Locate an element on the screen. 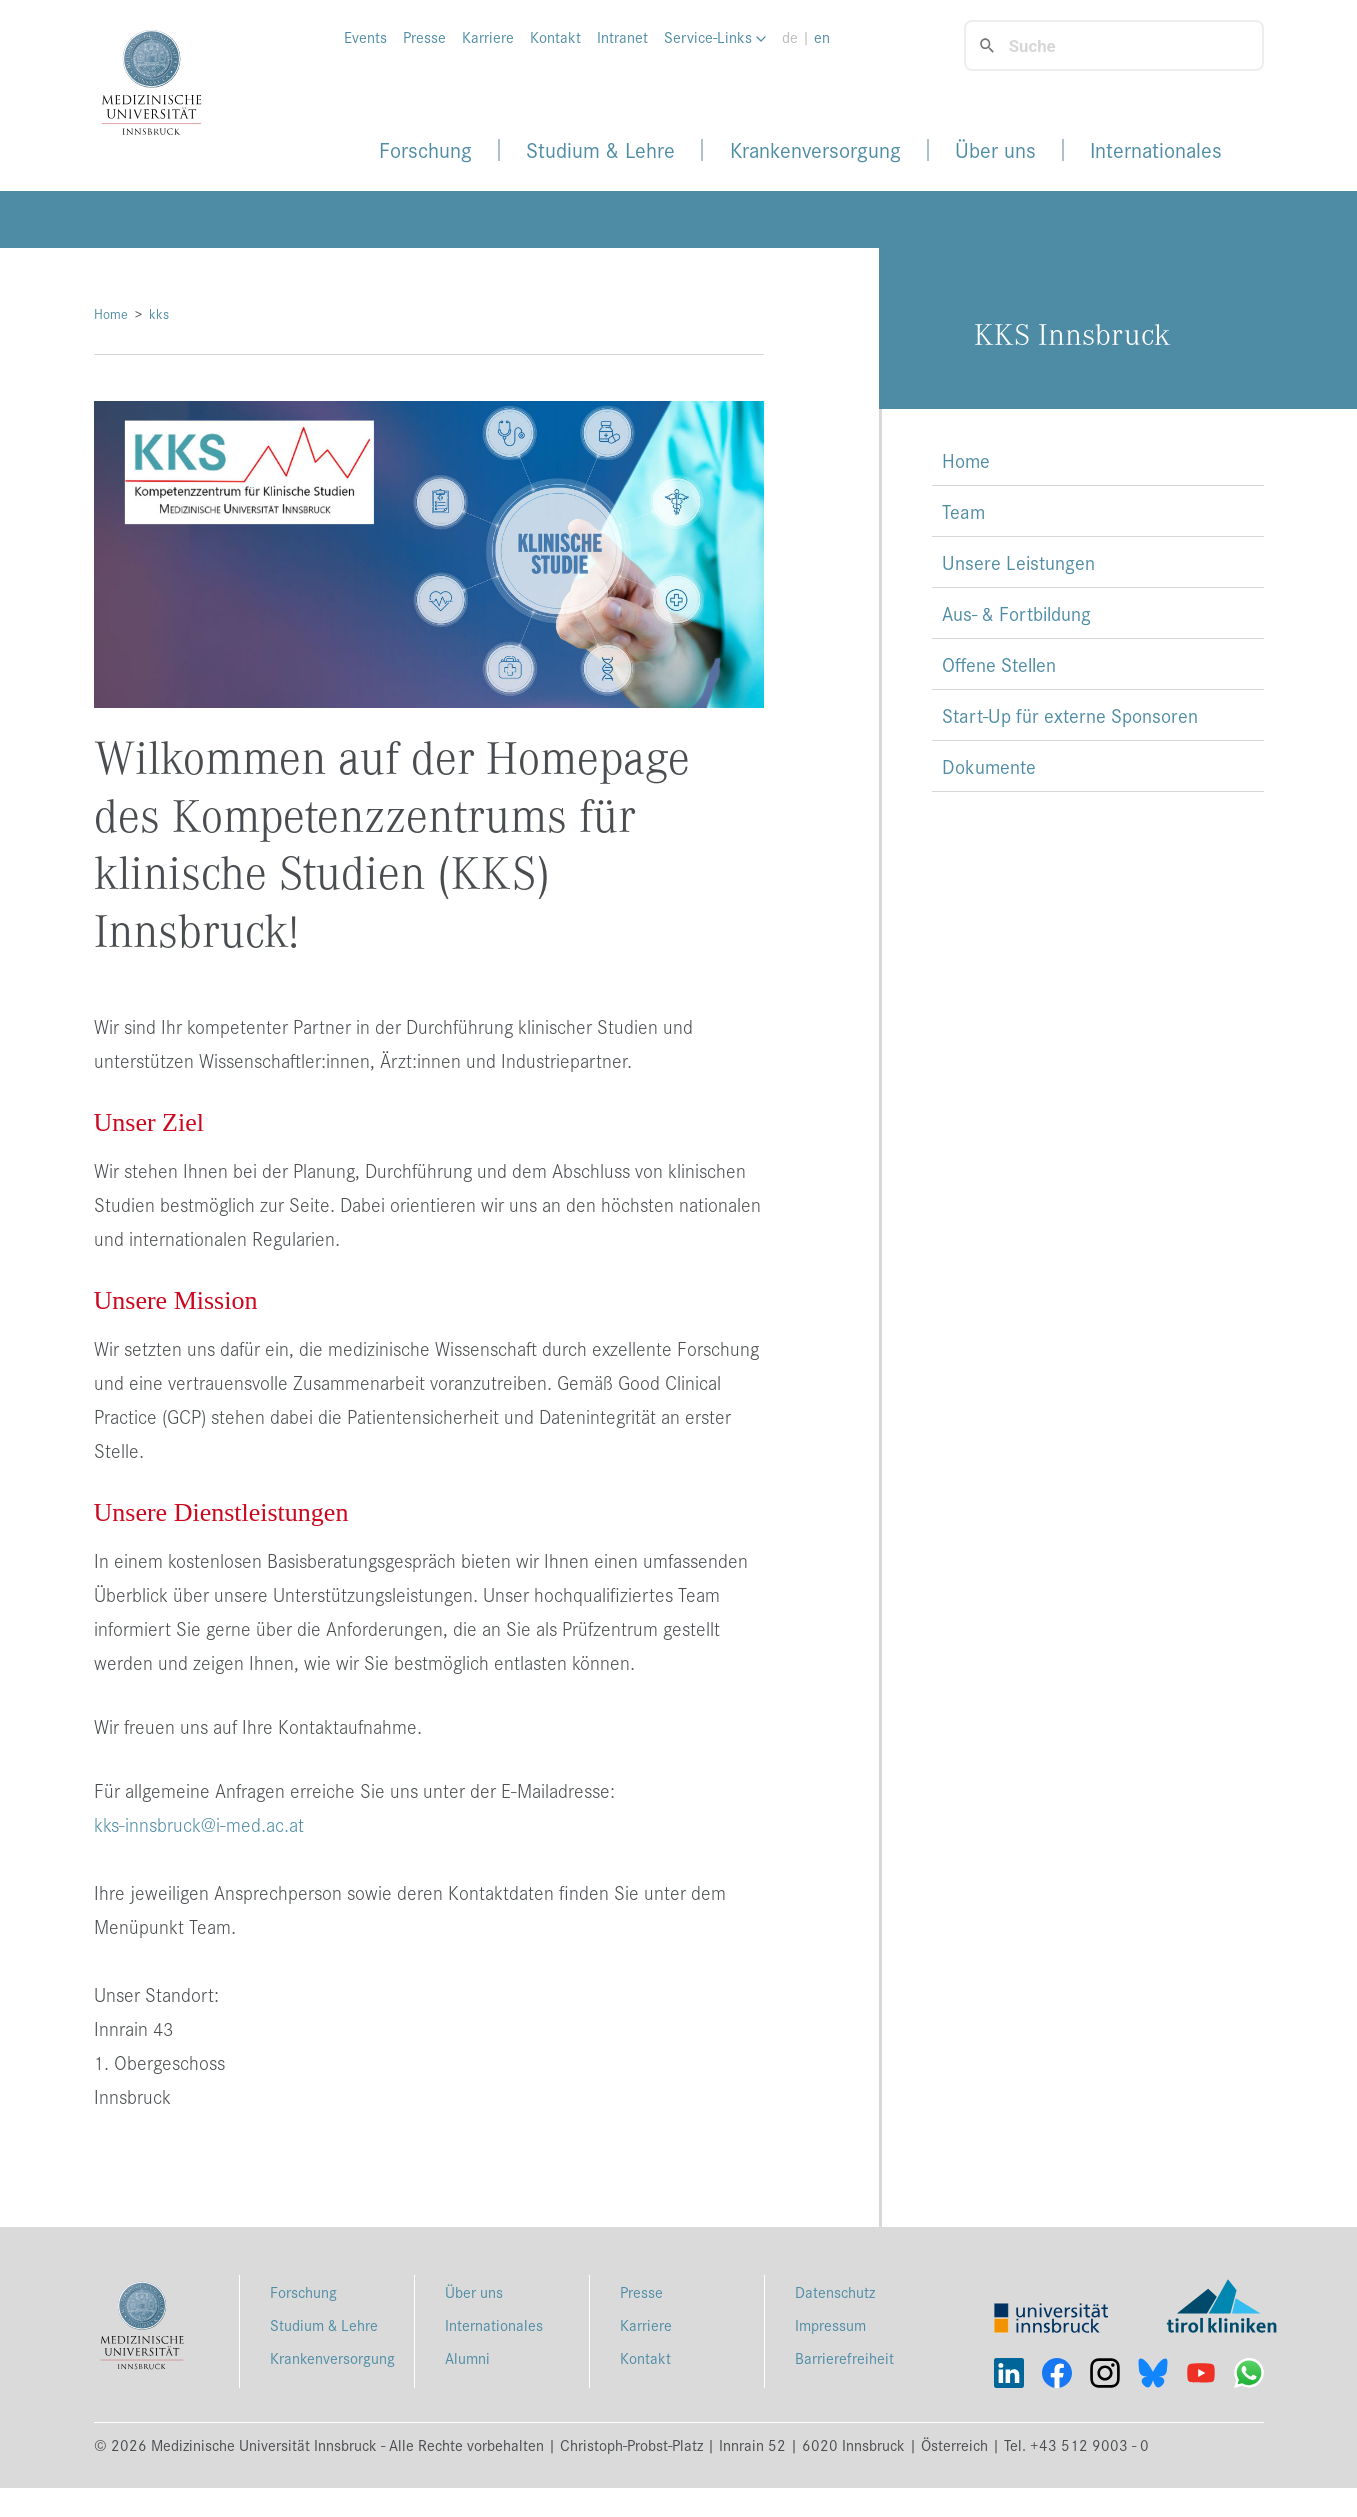 This screenshot has height=2517, width=1357. Karriere is located at coordinates (488, 37).